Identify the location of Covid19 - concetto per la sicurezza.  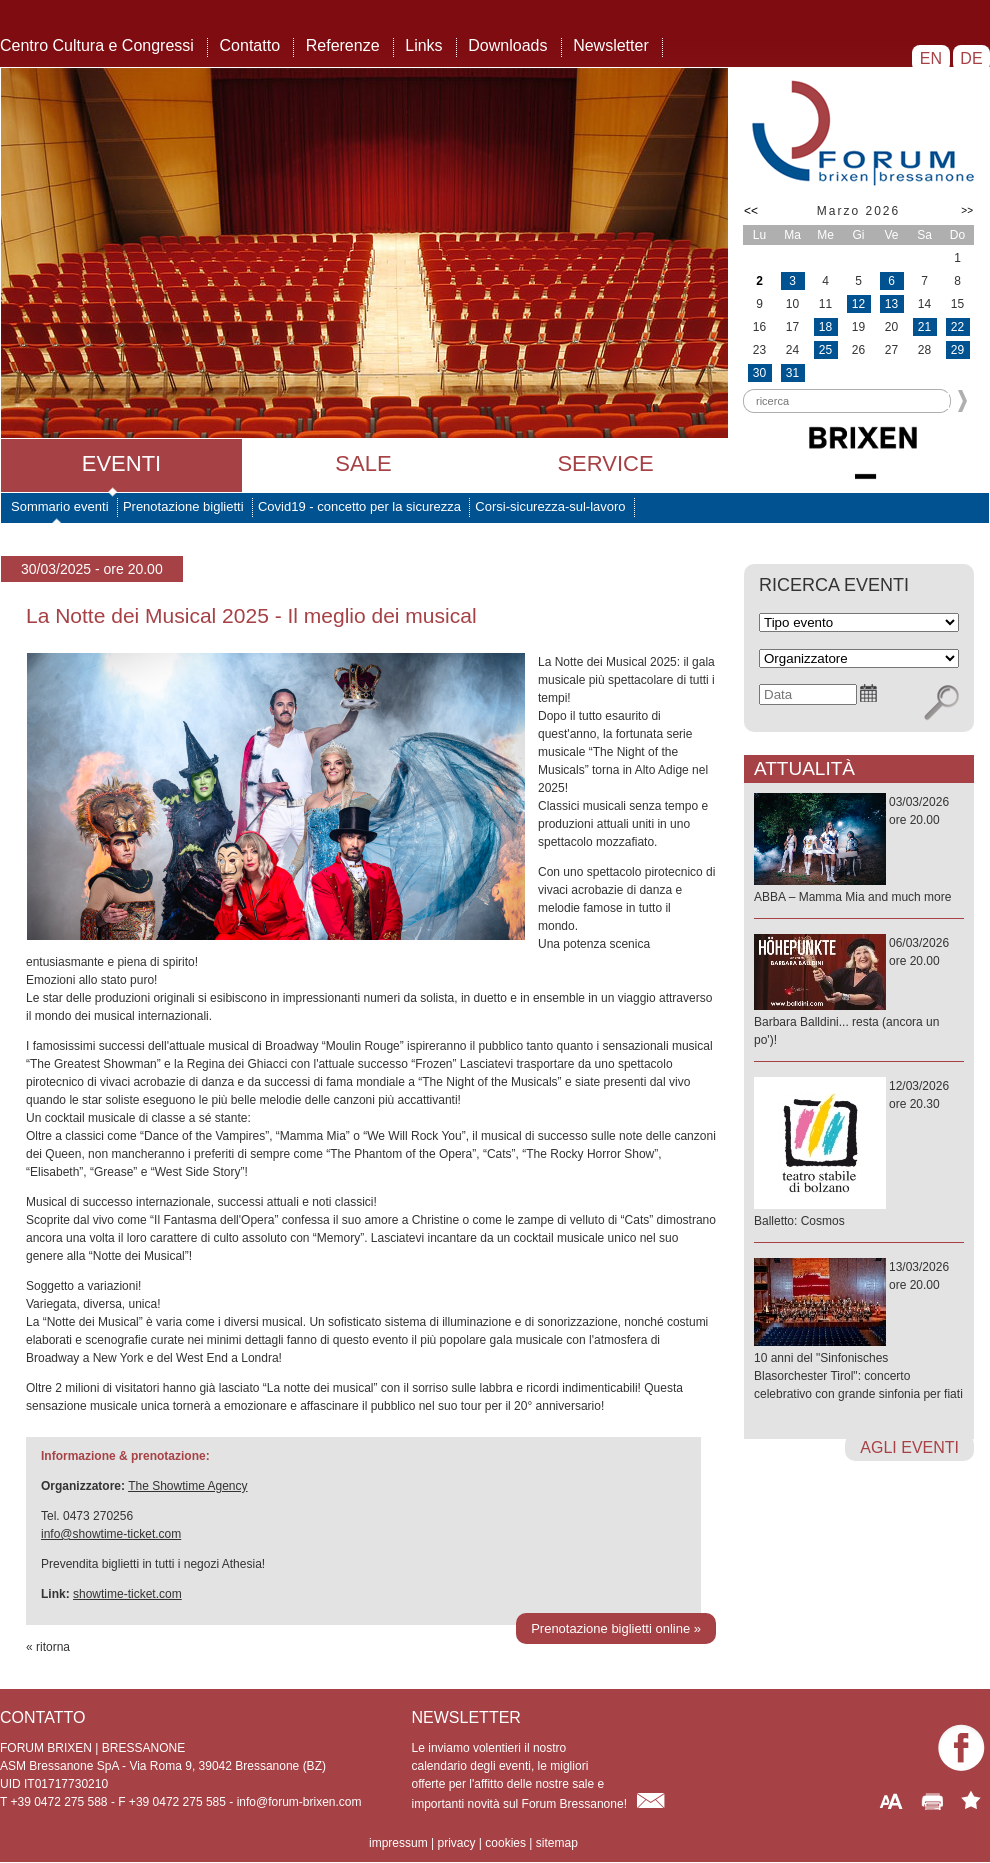
(359, 506).